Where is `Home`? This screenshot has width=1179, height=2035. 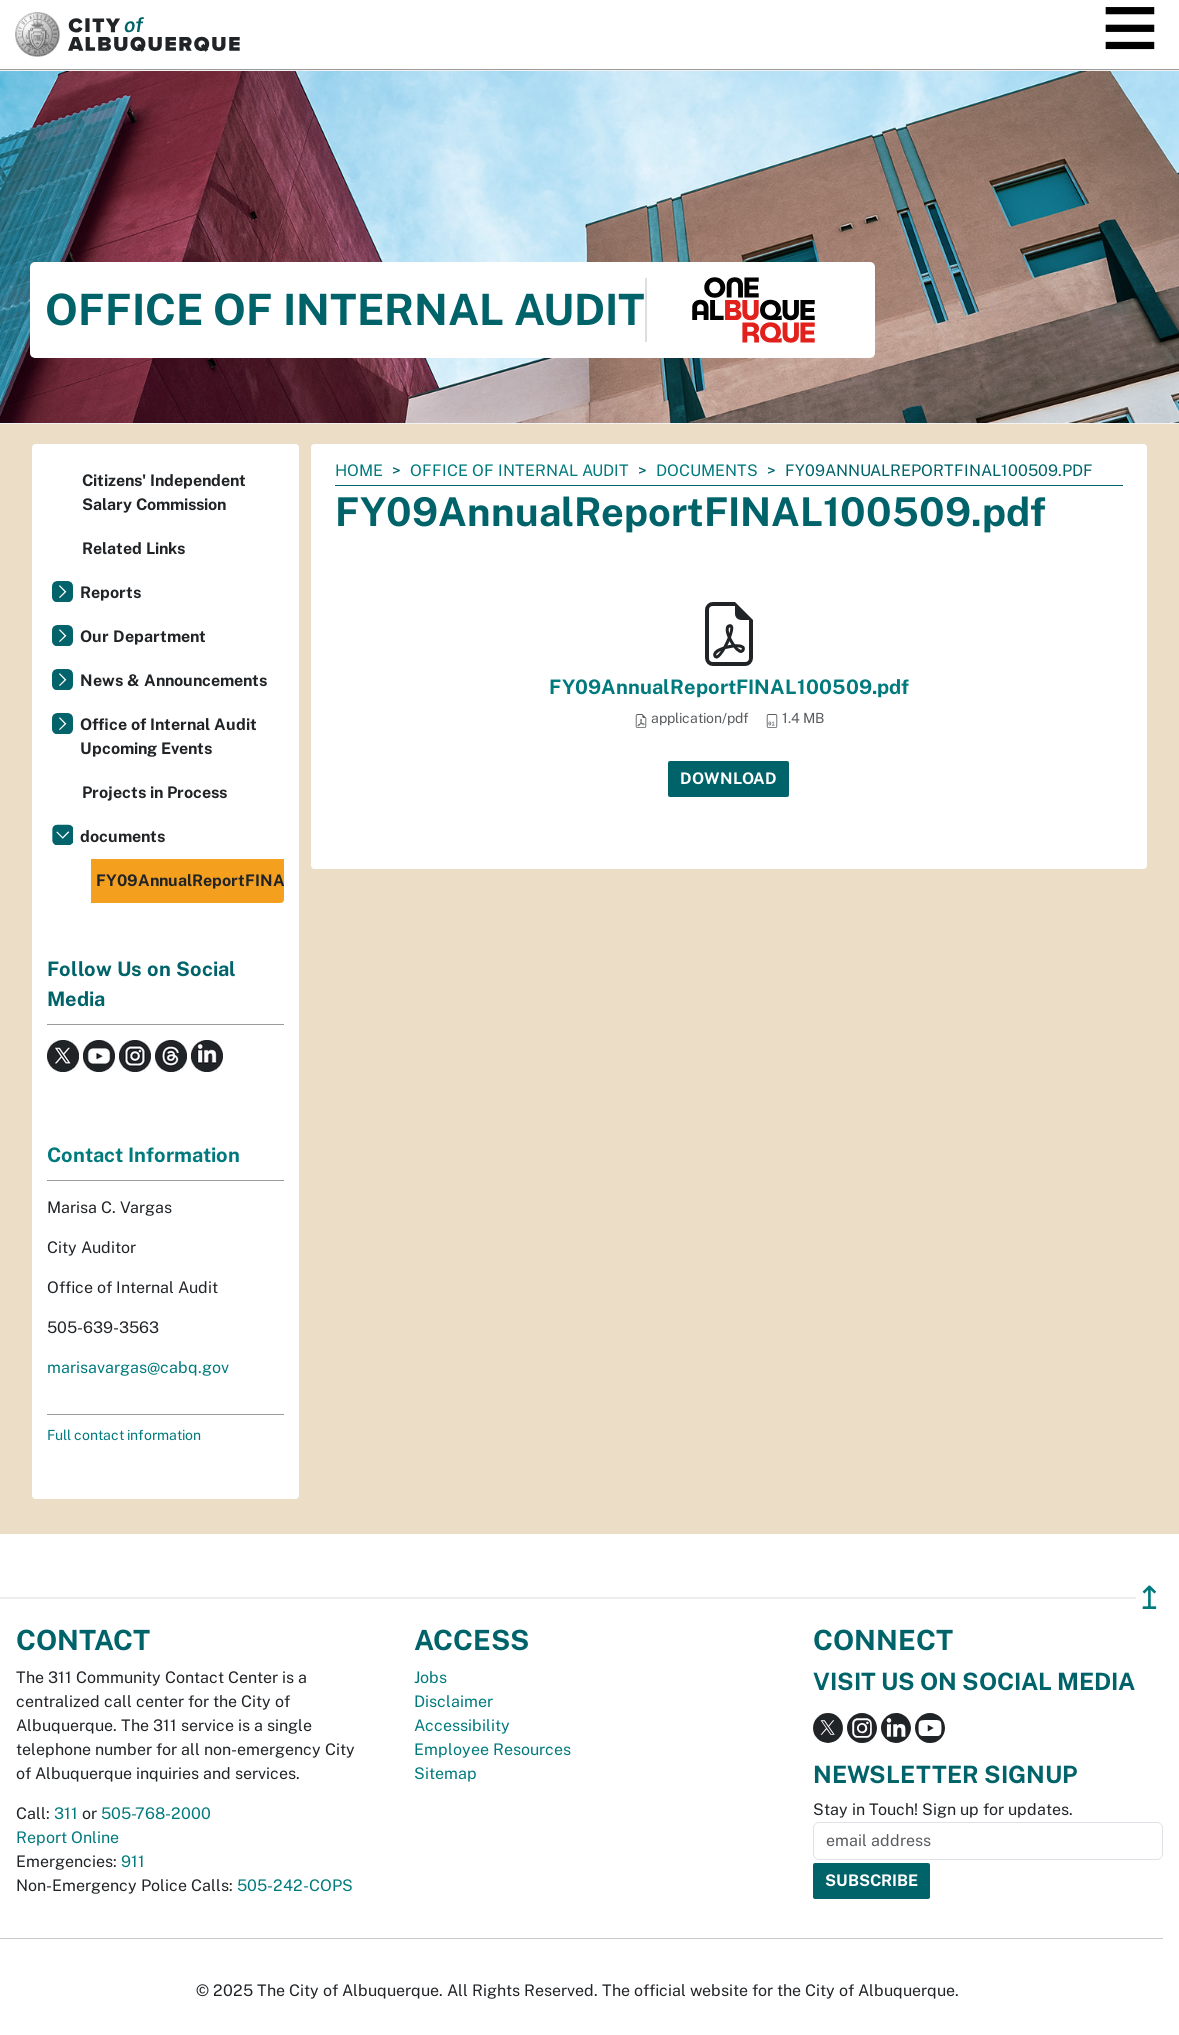
Home is located at coordinates (359, 470).